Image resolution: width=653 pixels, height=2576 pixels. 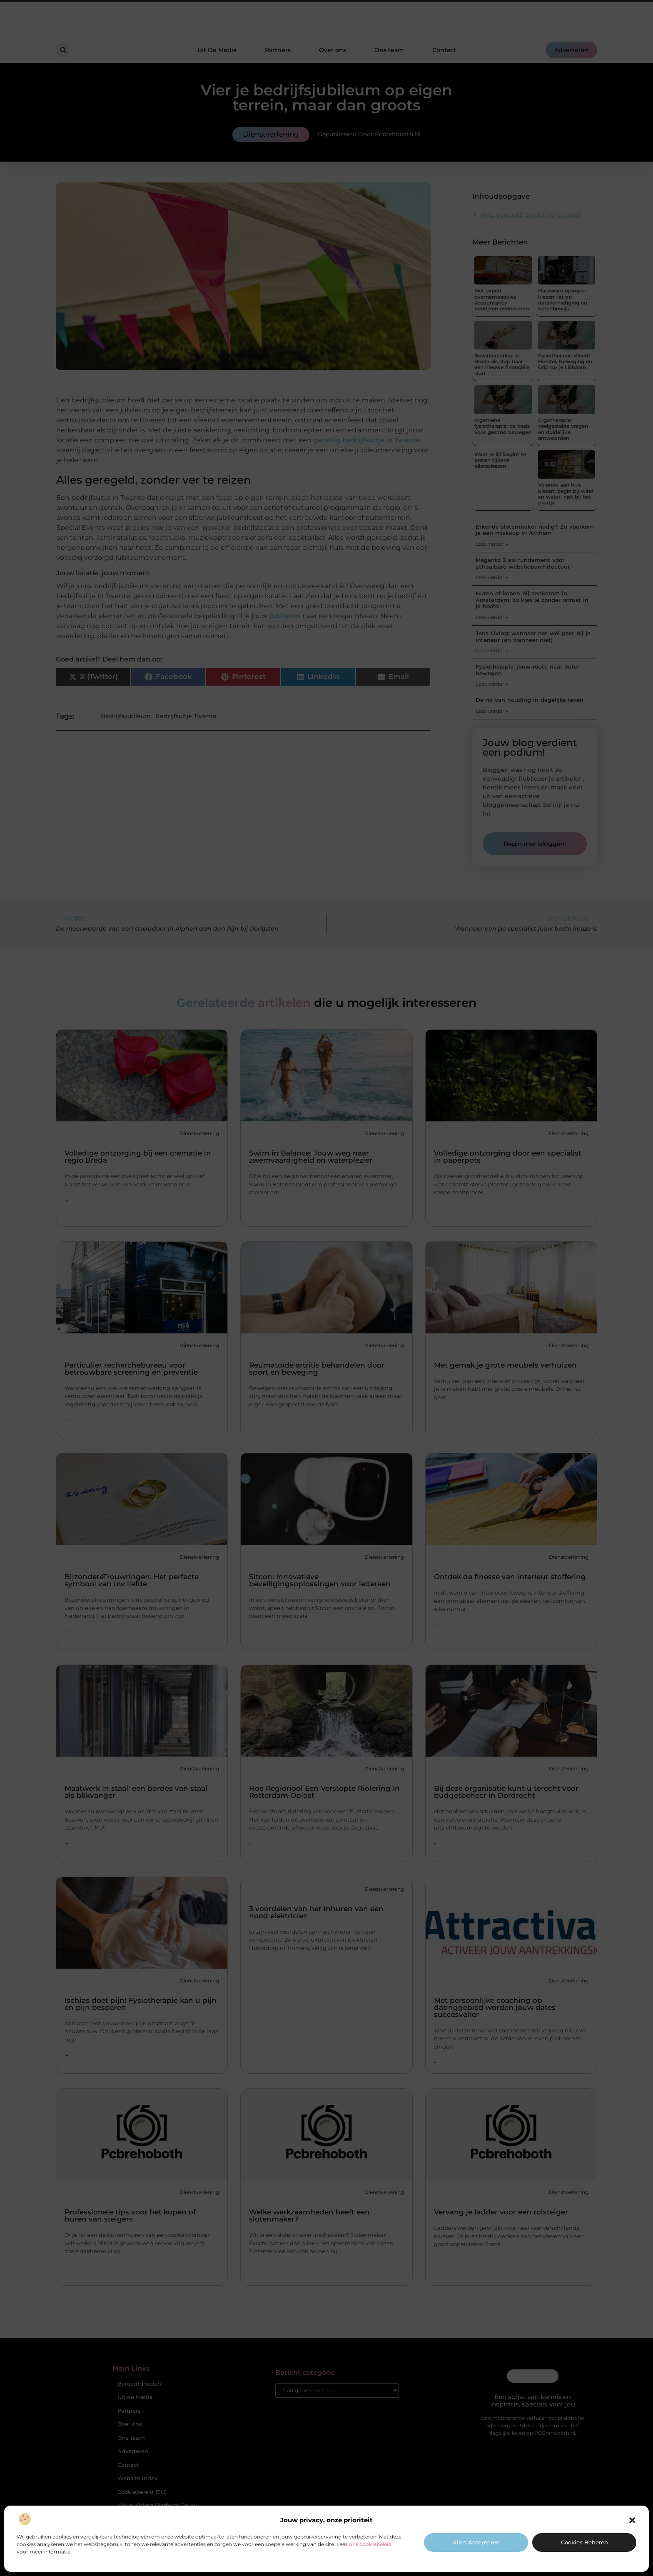 I want to click on Cookies beheren, so click(x=584, y=2542).